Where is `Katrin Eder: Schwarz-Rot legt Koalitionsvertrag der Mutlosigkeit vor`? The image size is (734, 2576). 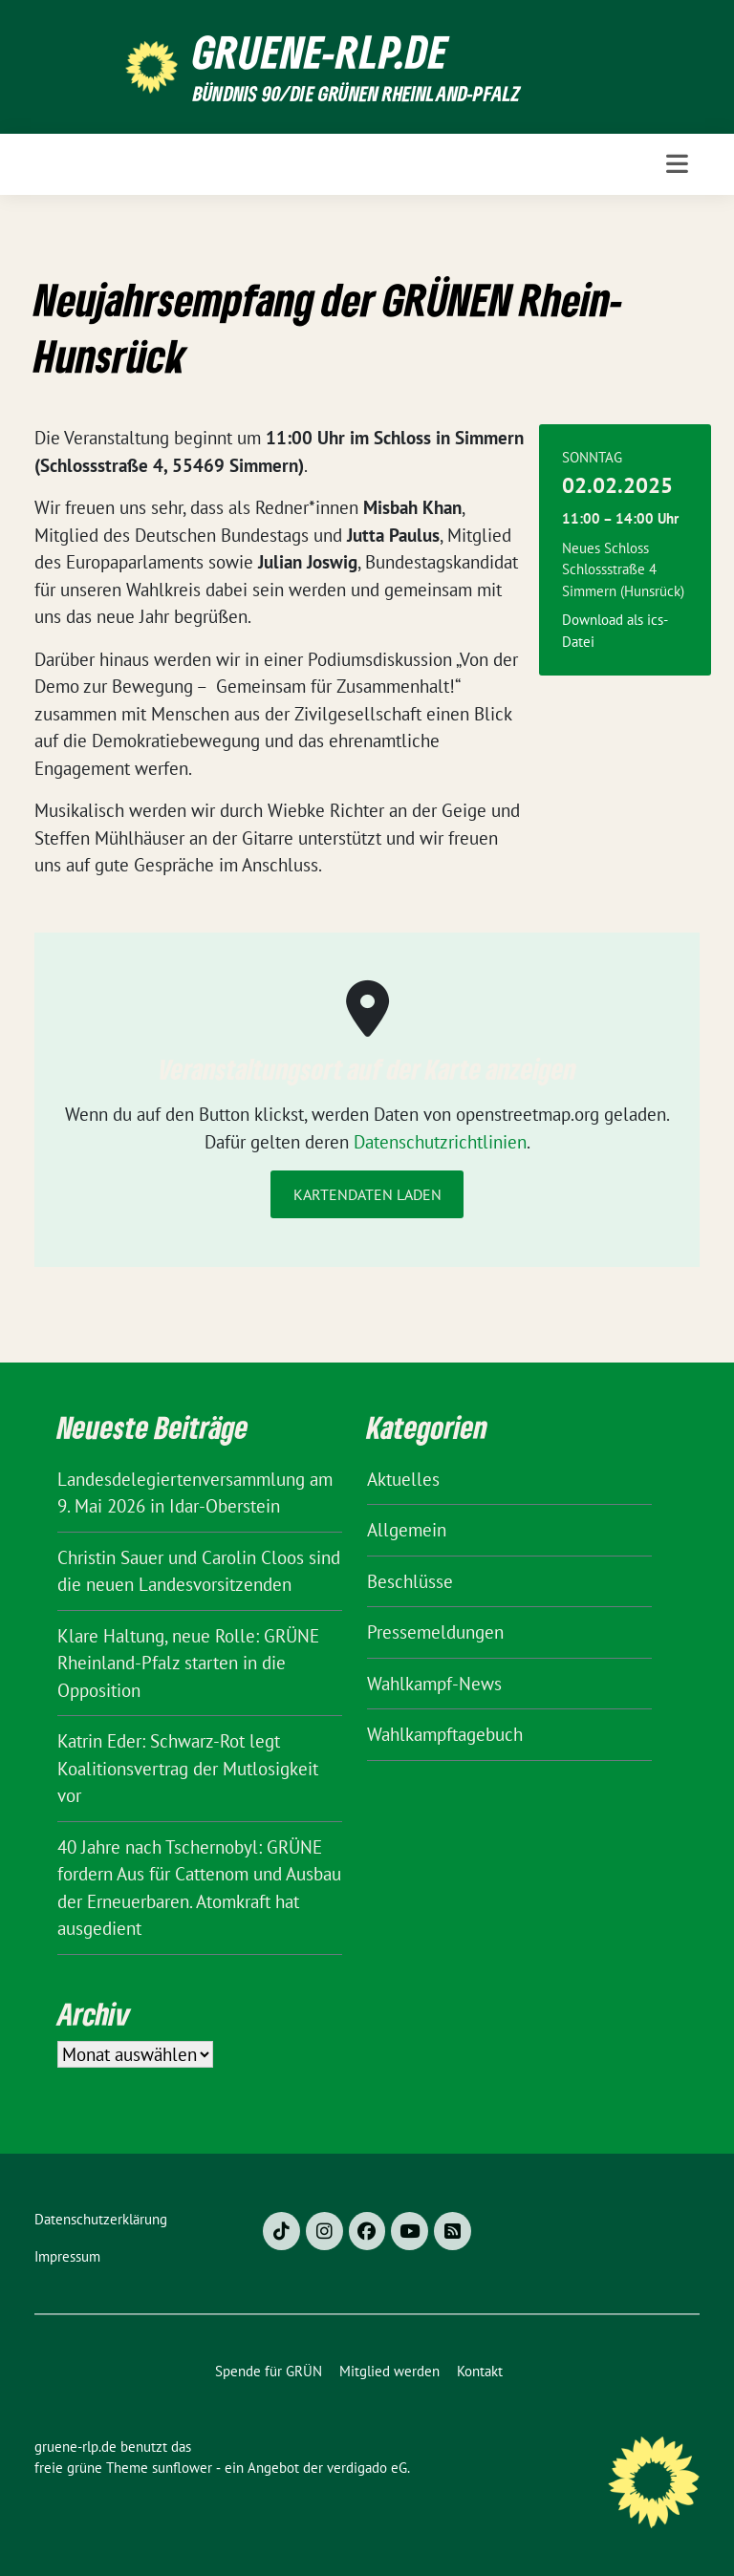 Katrin Eder: Schwarz-Rot legt Koalitionsvertrag der Mutlosigkeit vor is located at coordinates (187, 1768).